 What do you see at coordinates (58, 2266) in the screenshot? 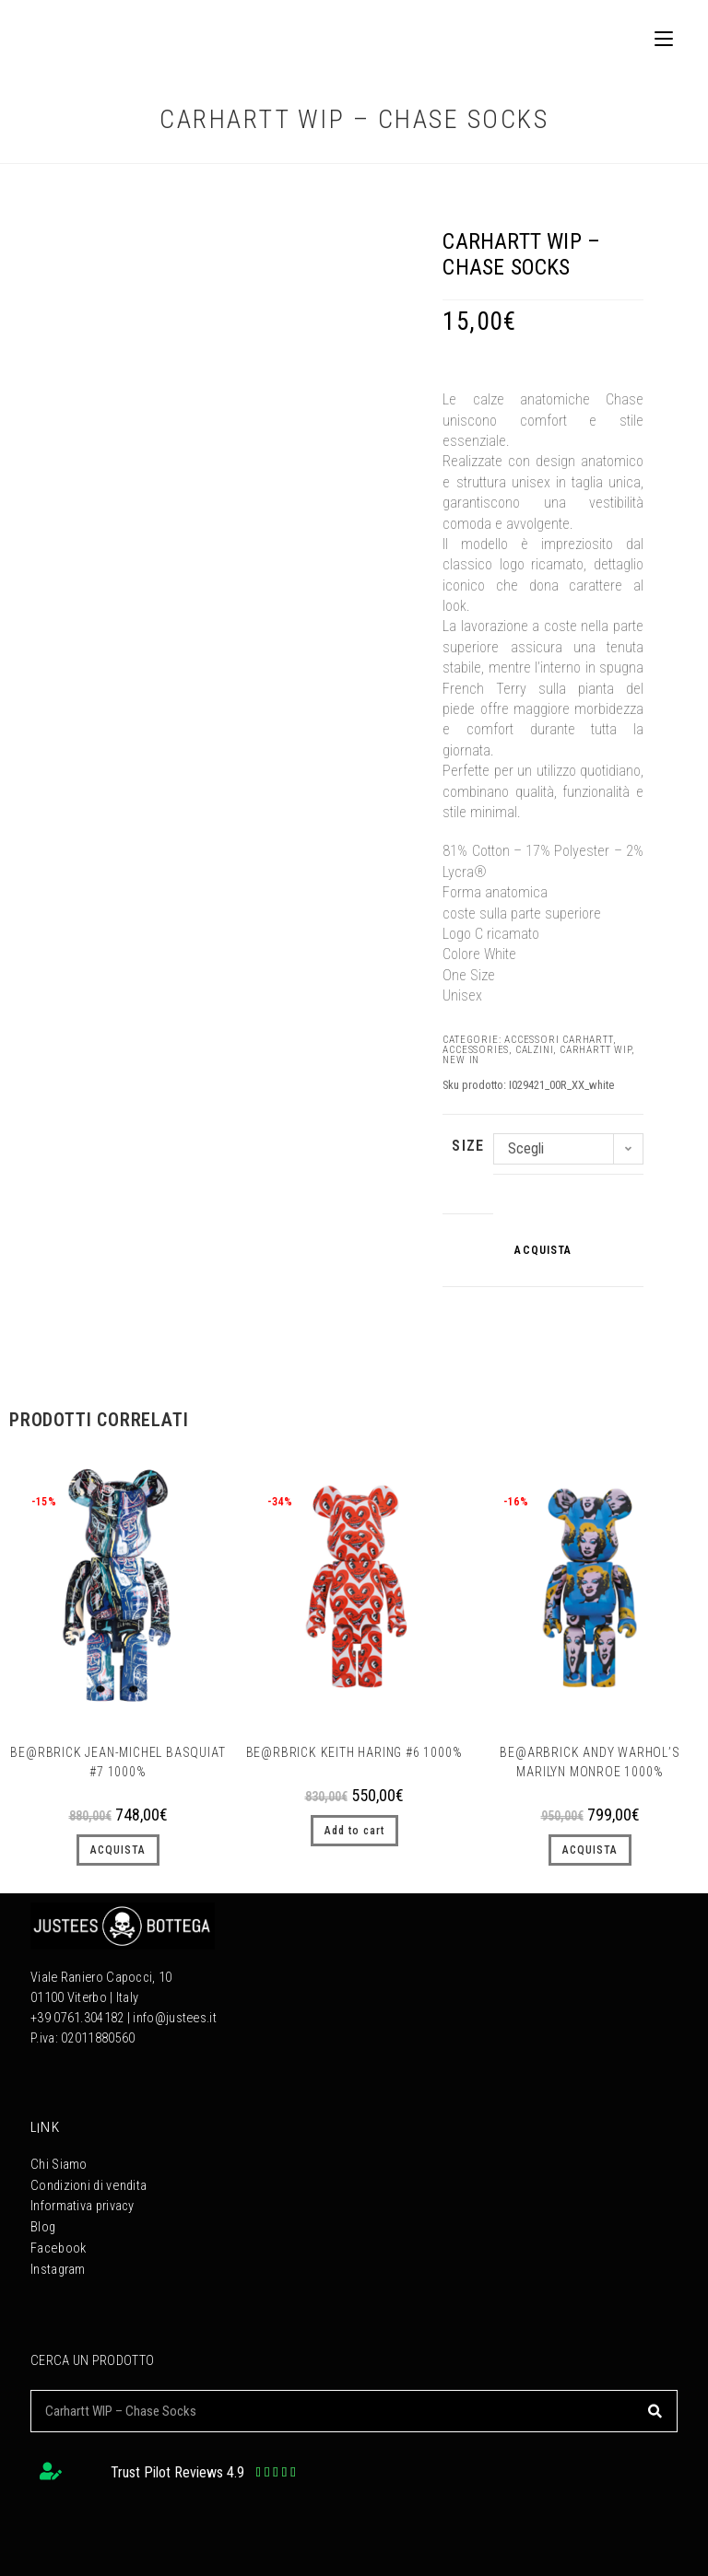
I see `Instagram` at bounding box center [58, 2266].